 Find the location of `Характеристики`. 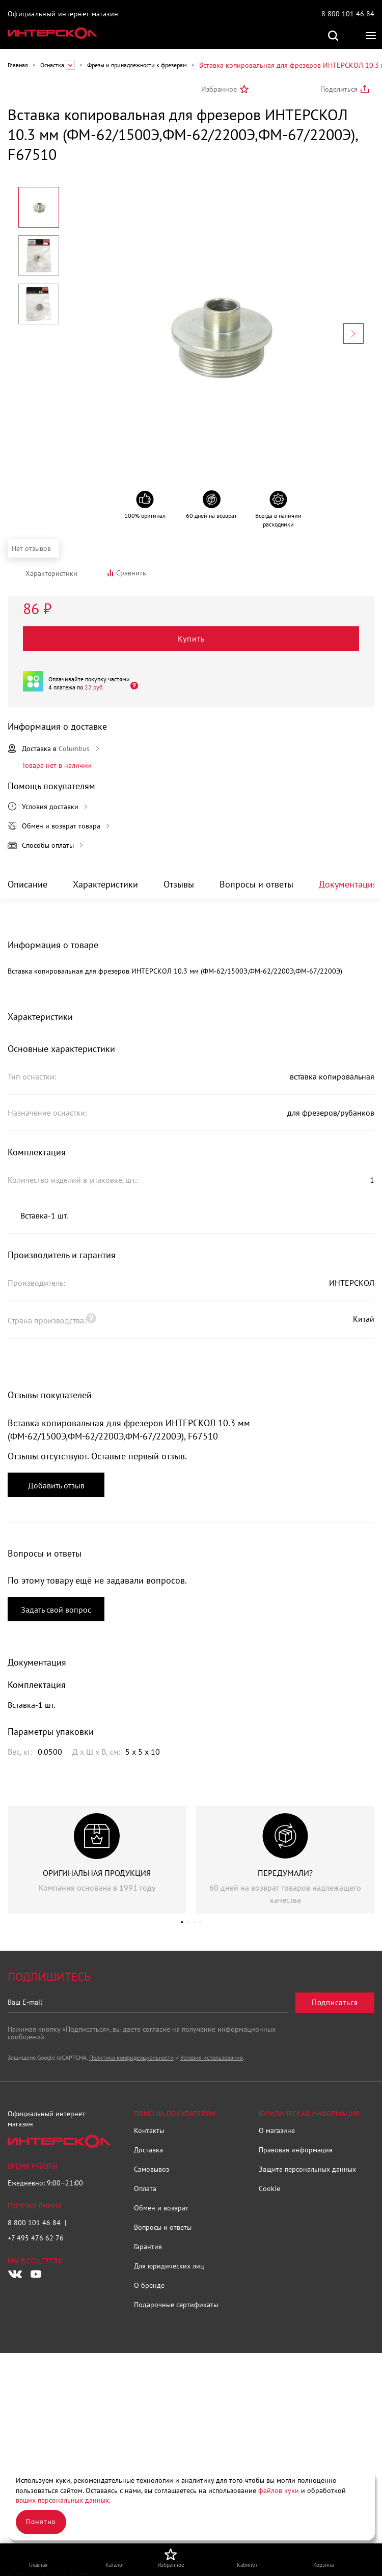

Характеристики is located at coordinates (105, 884).